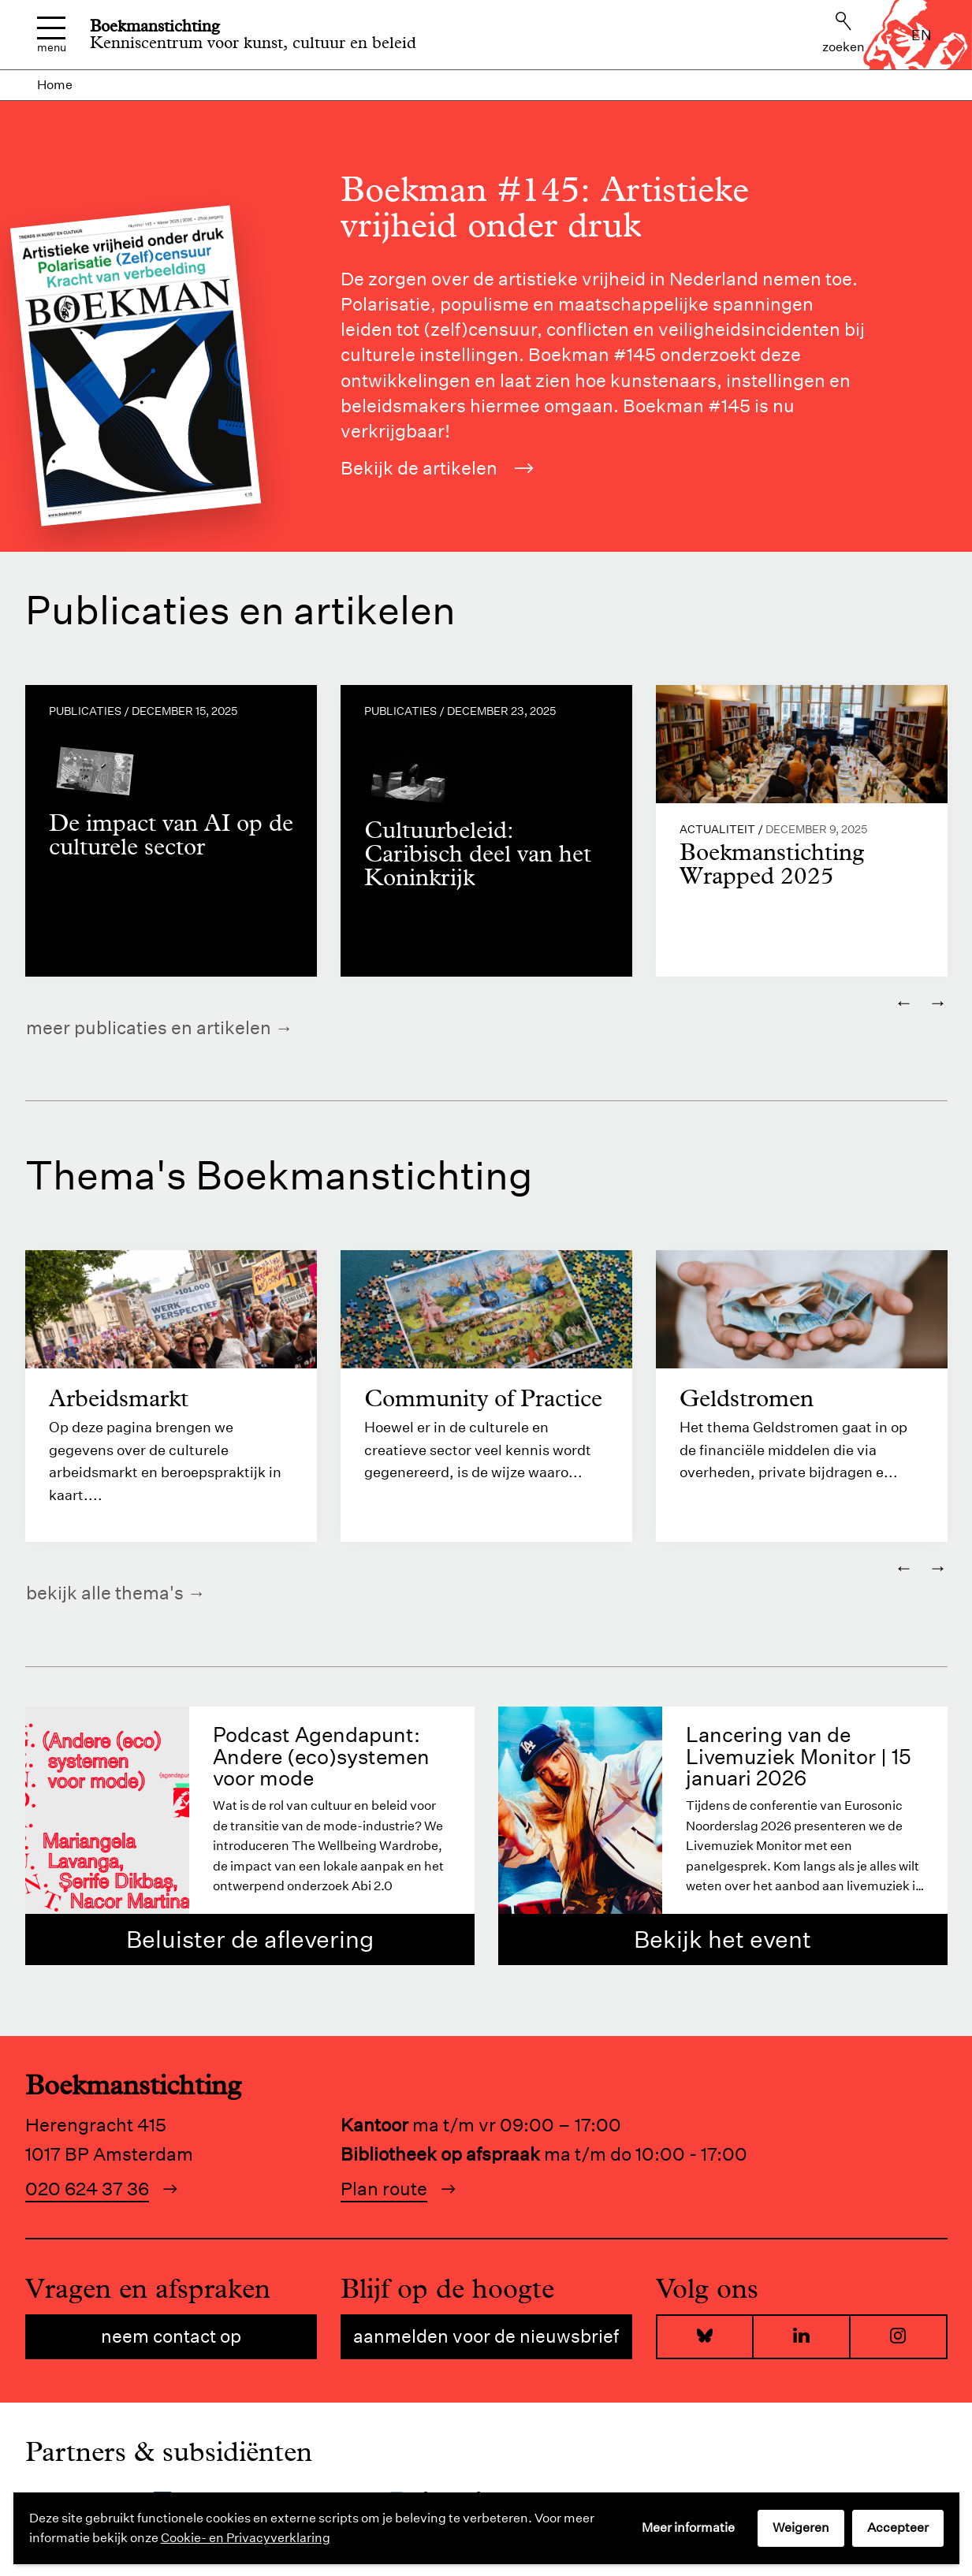 This screenshot has height=2576, width=972. What do you see at coordinates (801, 2527) in the screenshot?
I see `Weigeren` at bounding box center [801, 2527].